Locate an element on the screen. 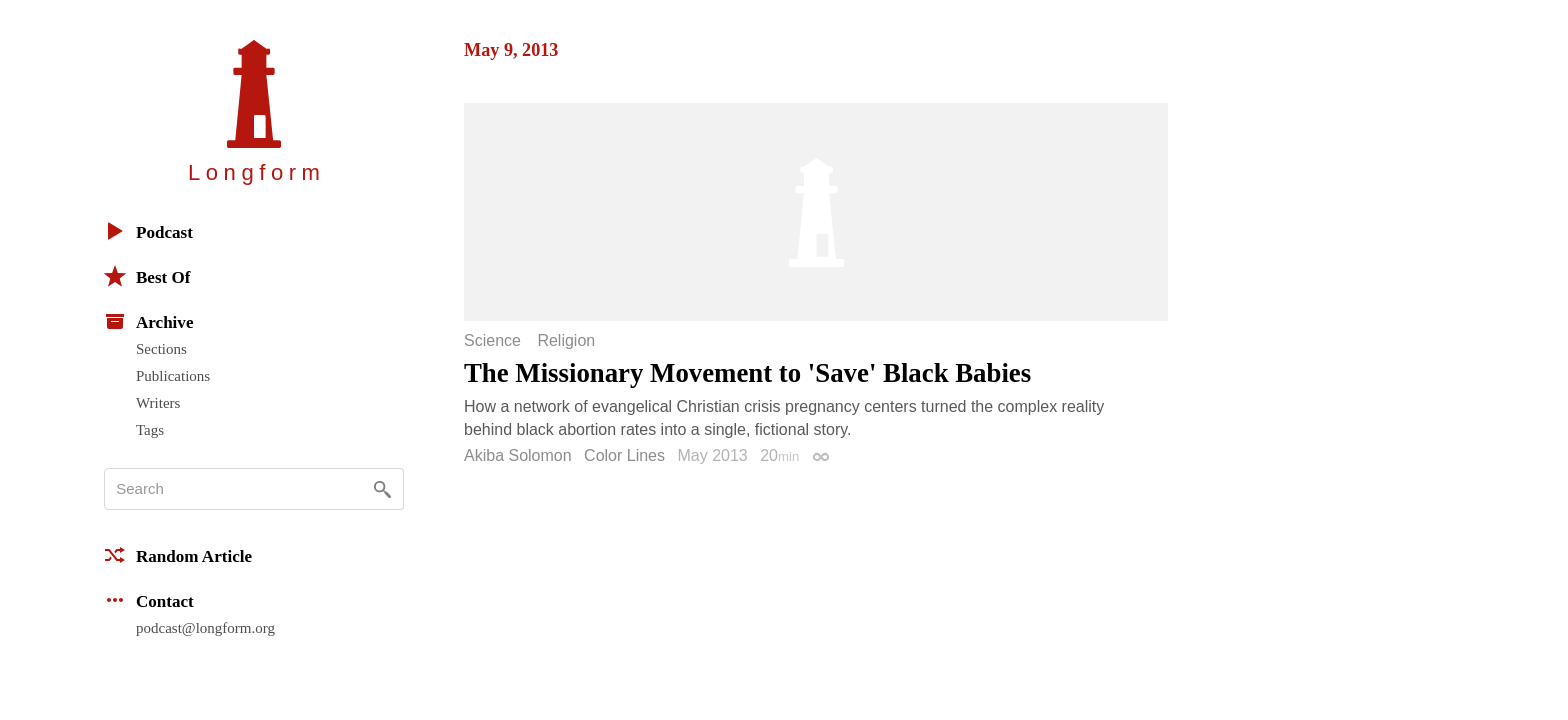 This screenshot has height=720, width=1568. Science is located at coordinates (492, 341).